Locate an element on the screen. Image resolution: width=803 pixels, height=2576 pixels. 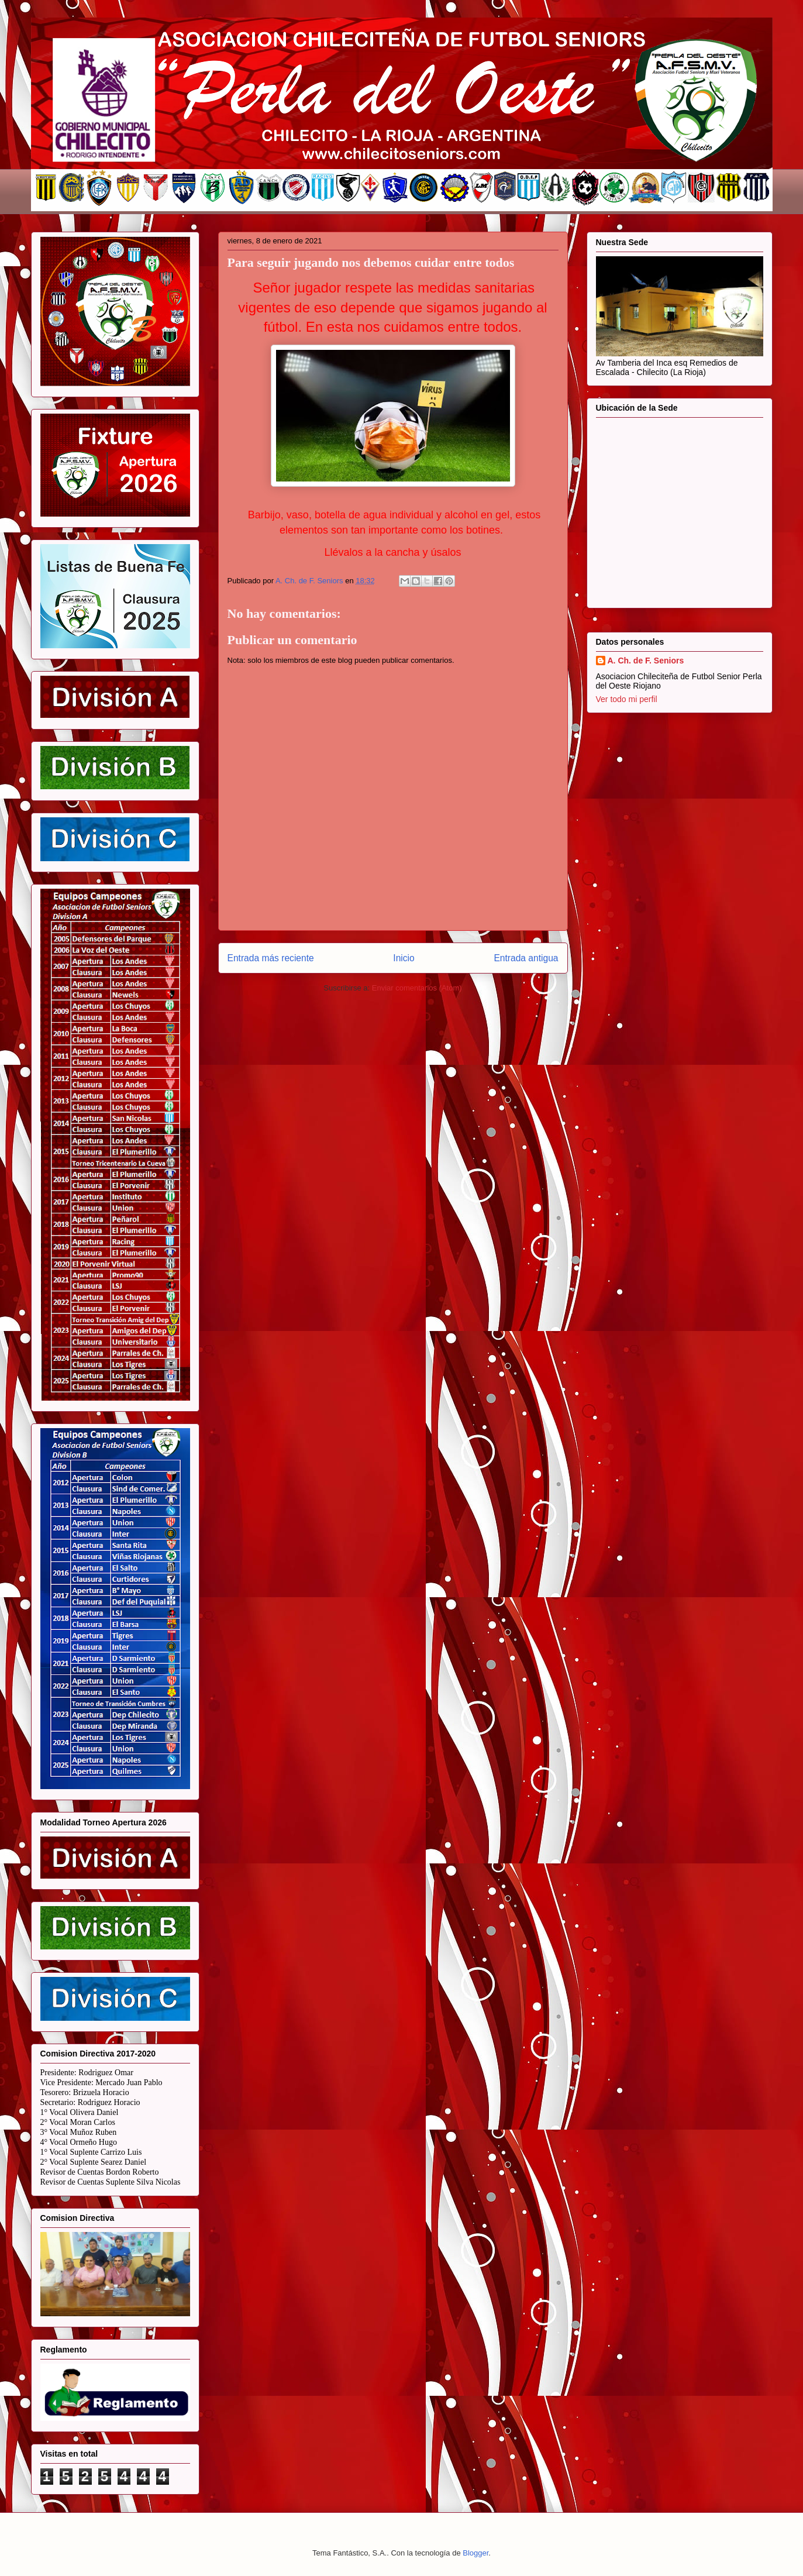
Entrada antigua is located at coordinates (526, 958).